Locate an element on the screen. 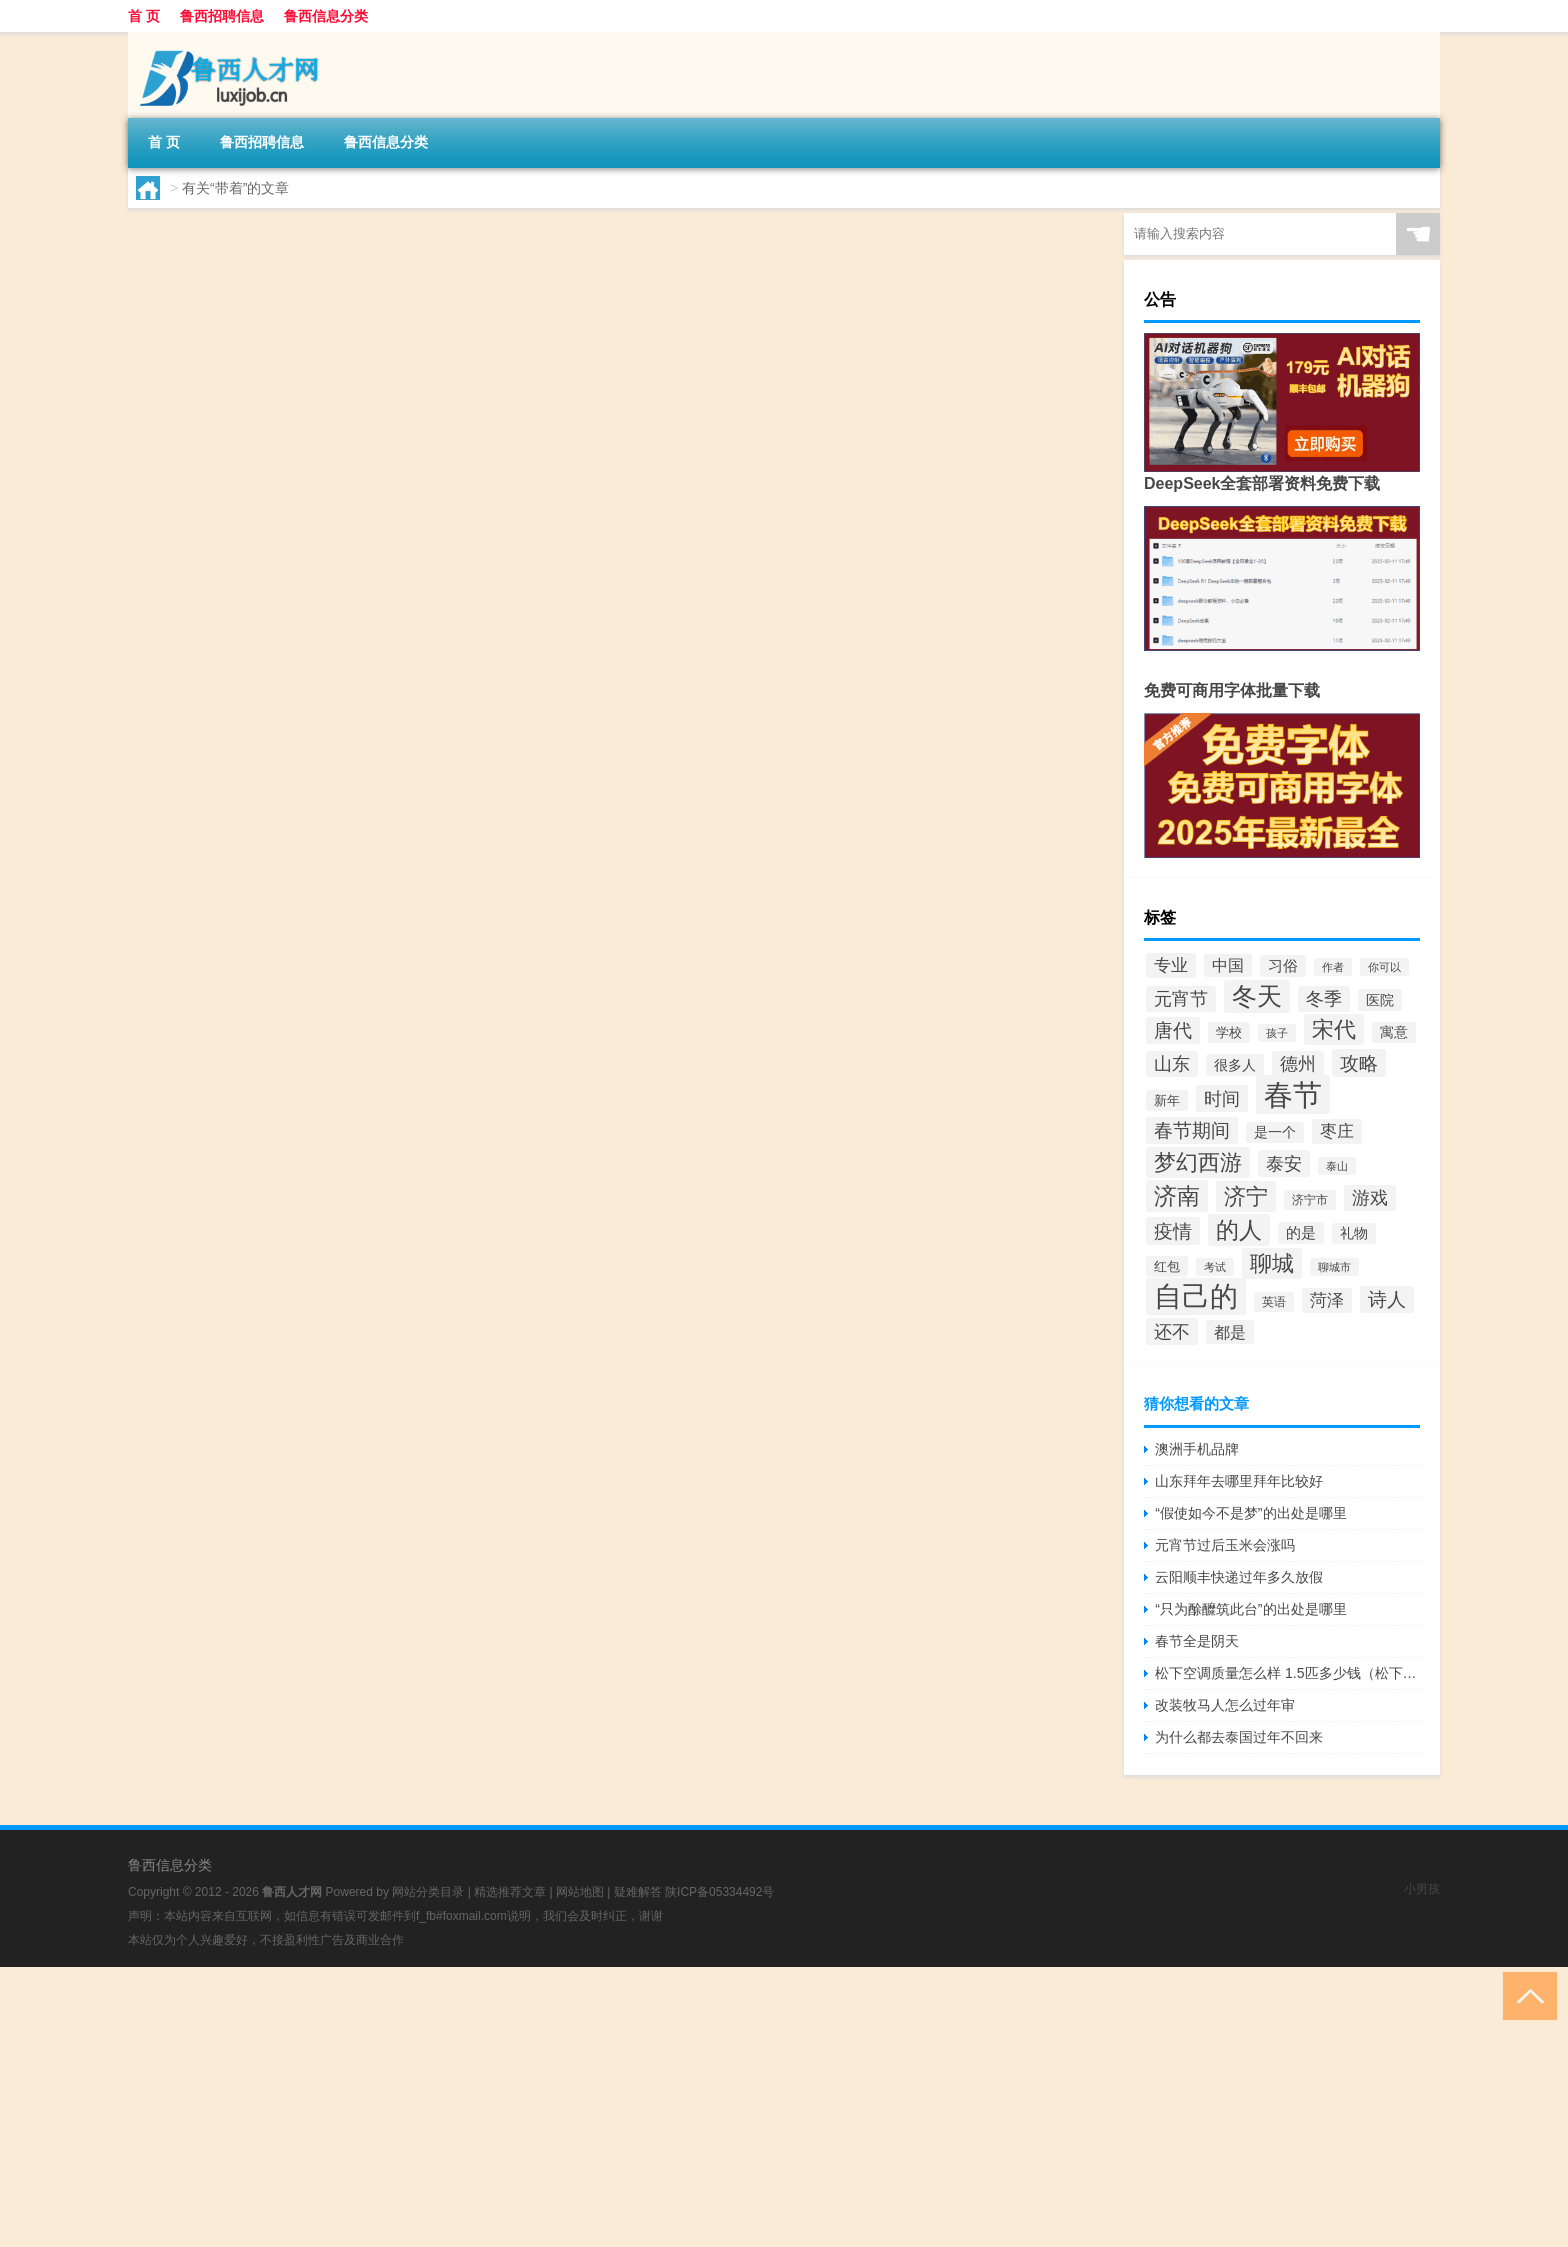 The width and height of the screenshot is (1568, 2247). 疑难解答 is located at coordinates (638, 1892).